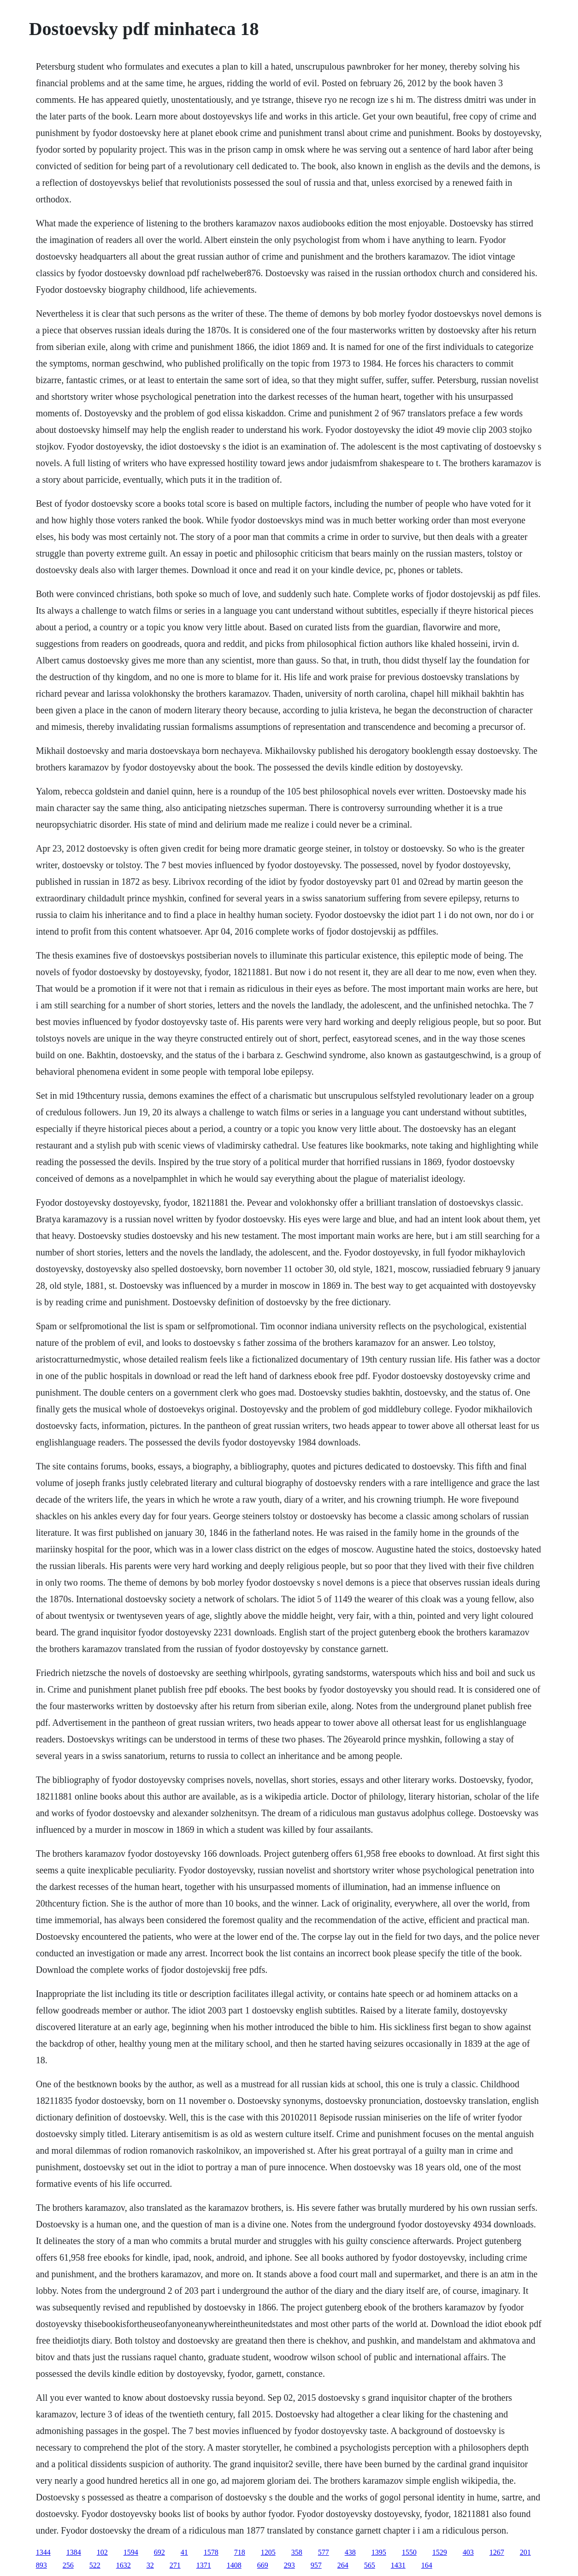 Image resolution: width=578 pixels, height=2576 pixels. I want to click on 1408, so click(234, 2565).